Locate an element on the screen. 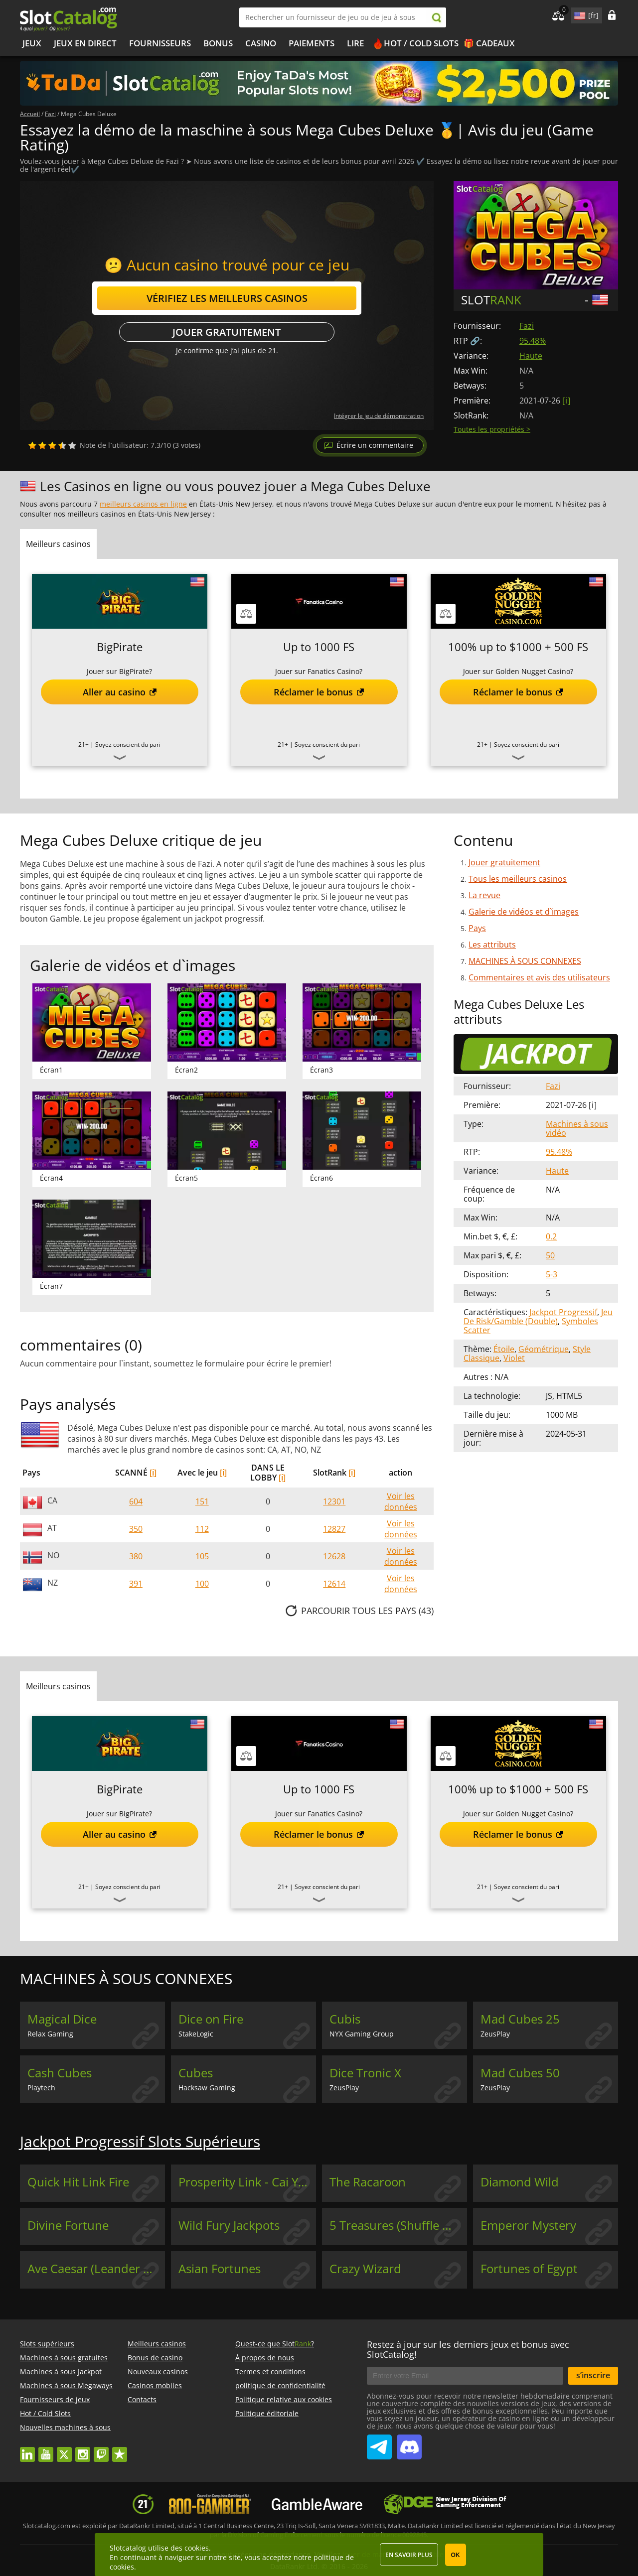  Politique relative aux cookies is located at coordinates (283, 2399).